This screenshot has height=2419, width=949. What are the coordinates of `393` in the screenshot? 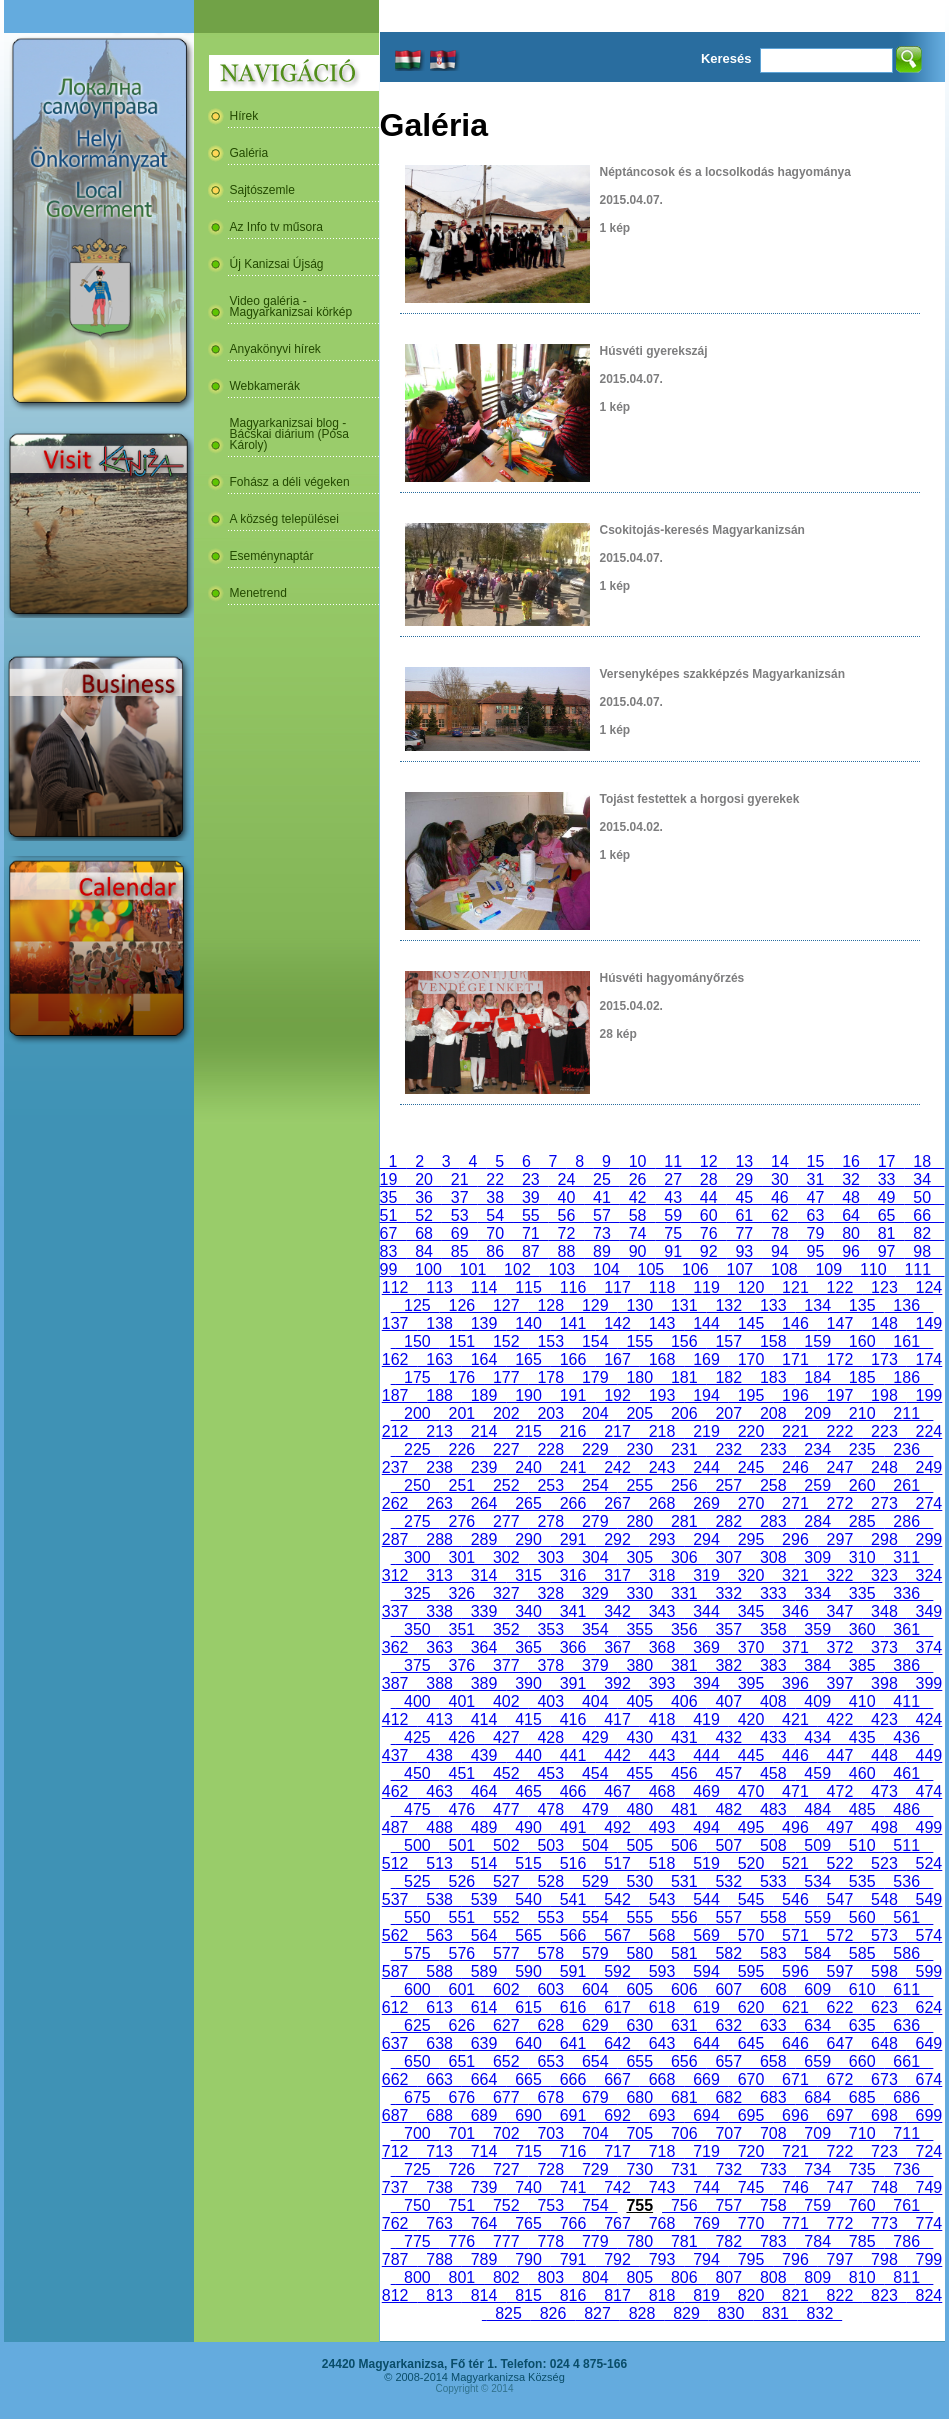 It's located at (662, 1683).